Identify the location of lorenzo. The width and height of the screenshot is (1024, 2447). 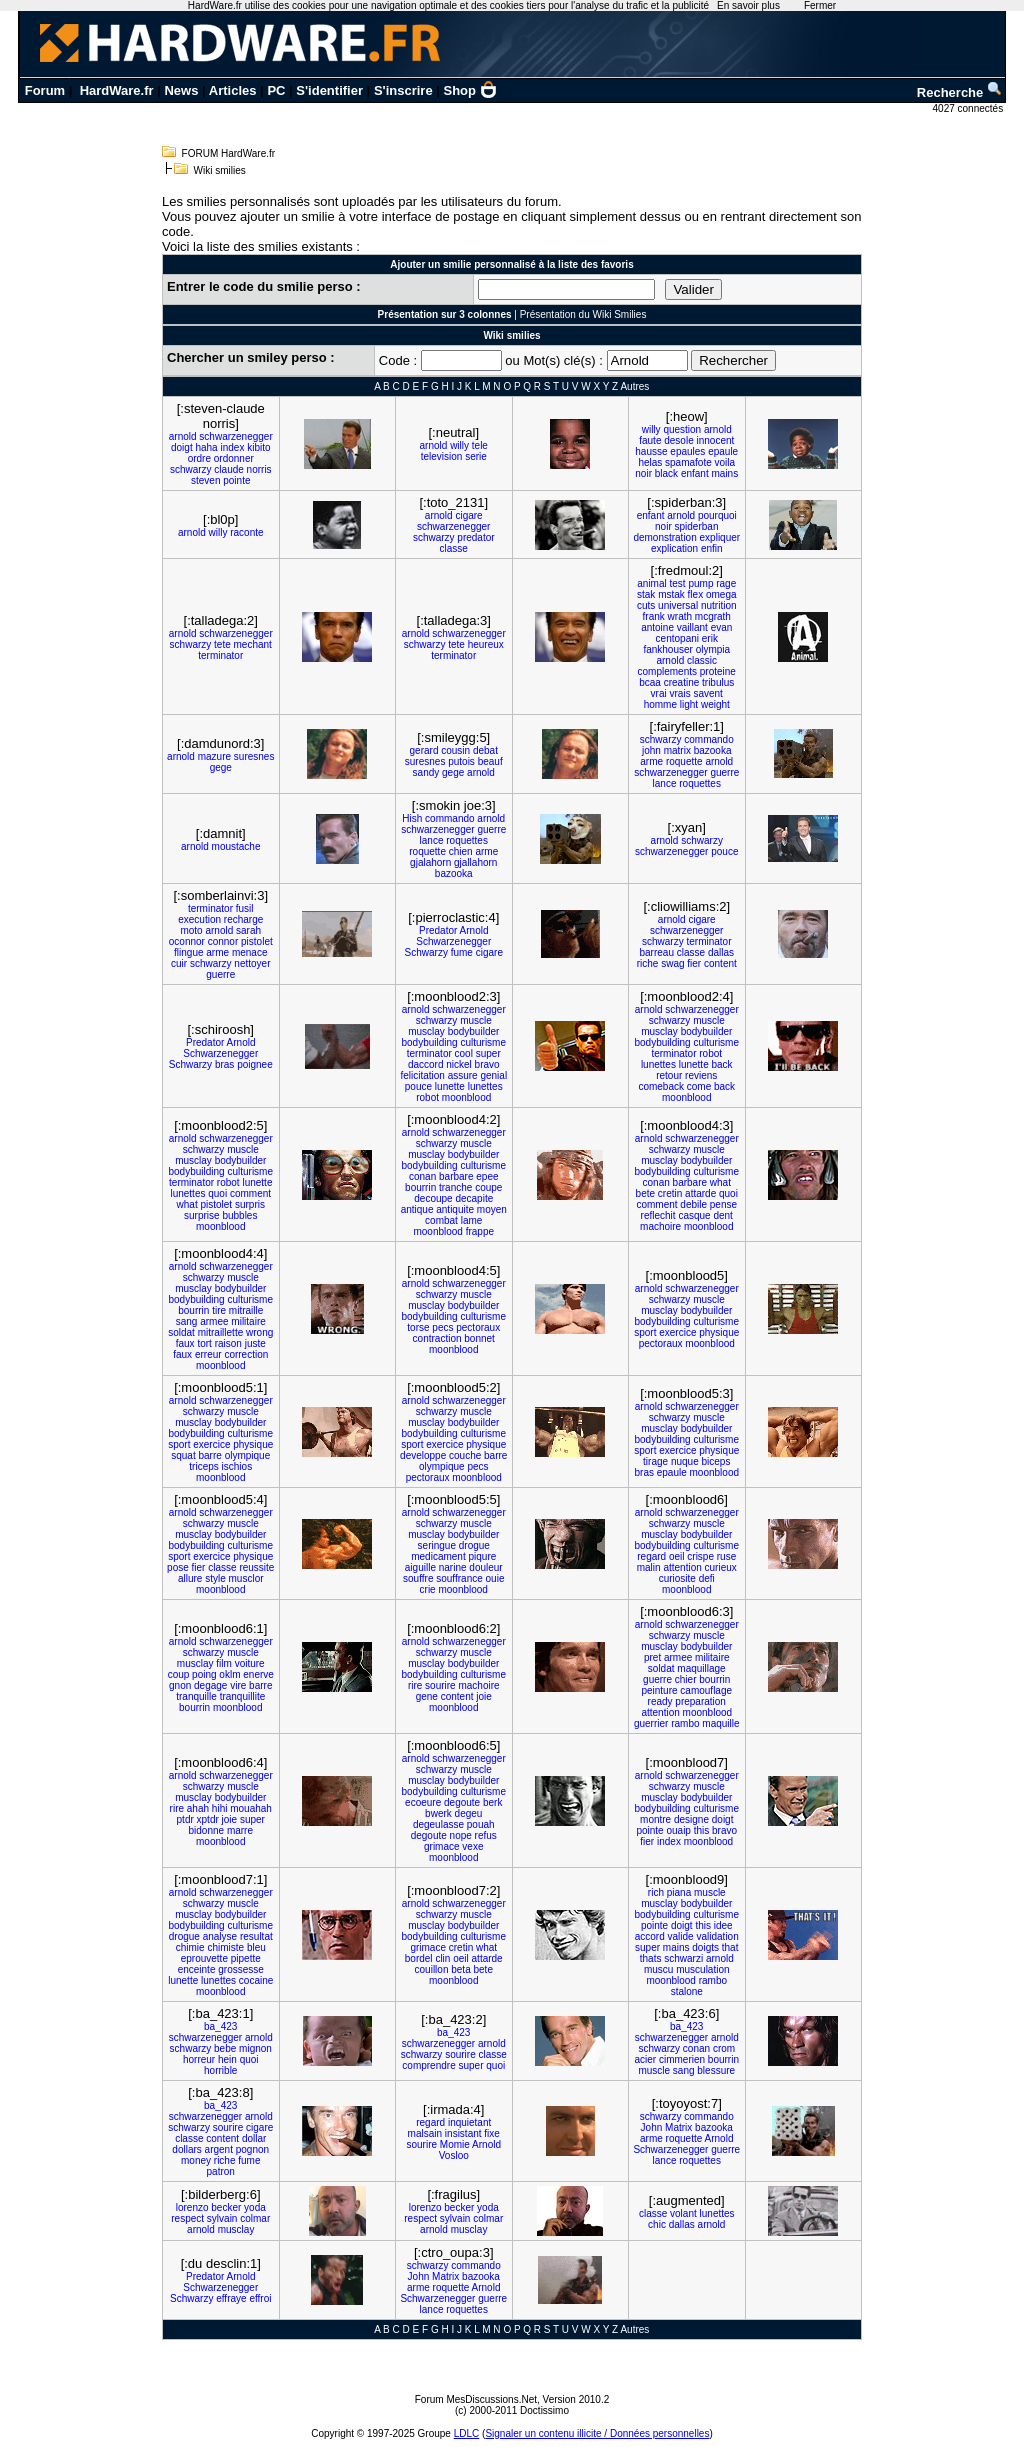
(192, 2207).